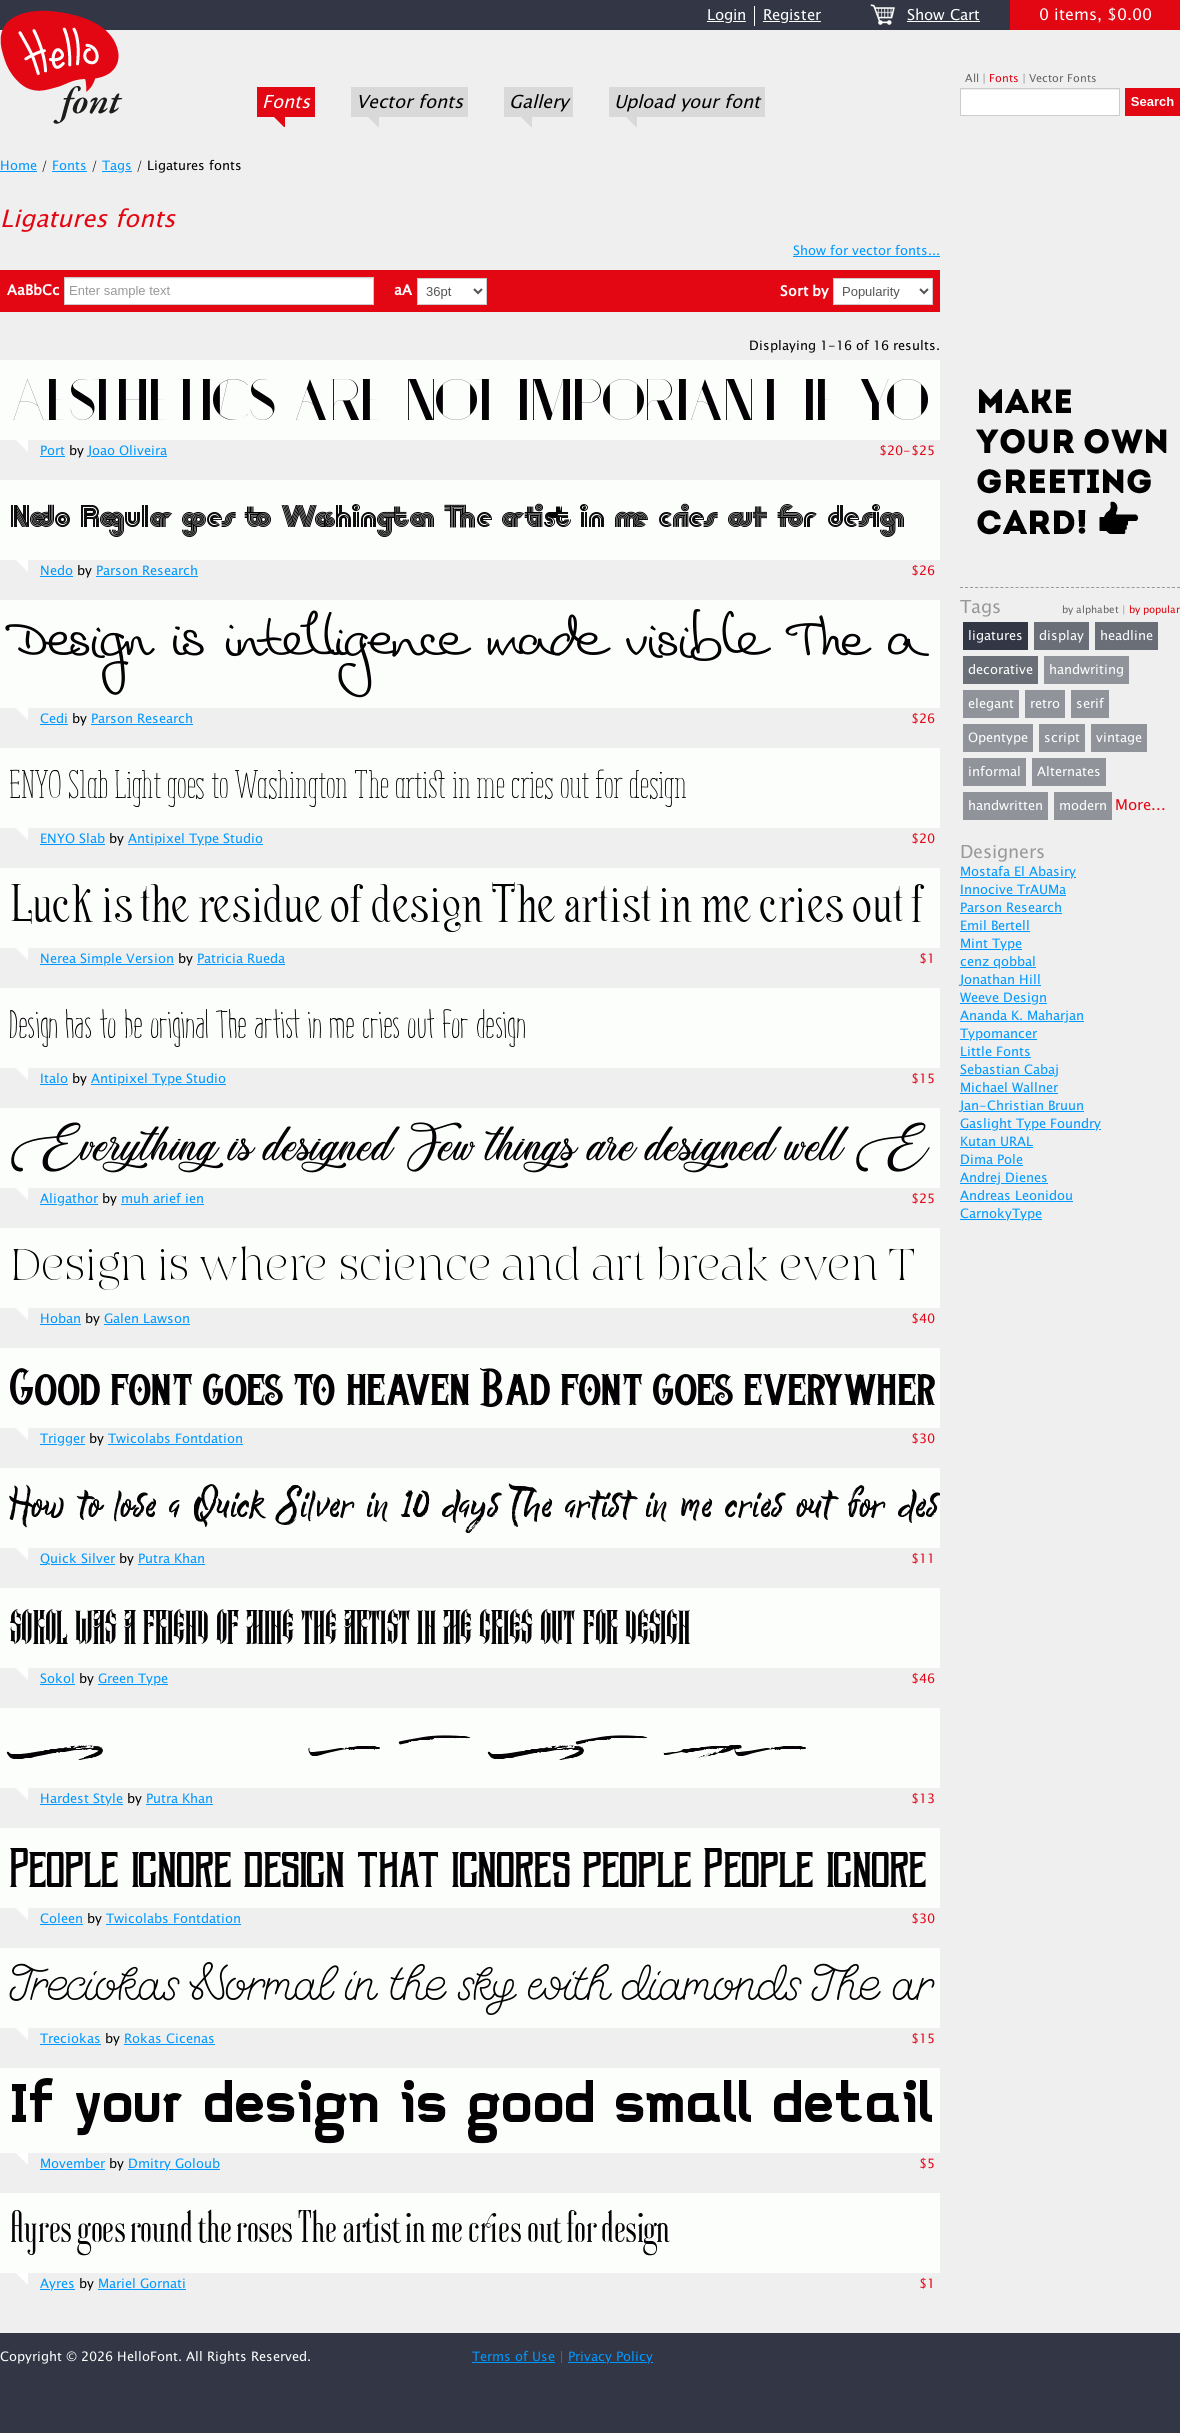  I want to click on Gallery, so click(538, 102).